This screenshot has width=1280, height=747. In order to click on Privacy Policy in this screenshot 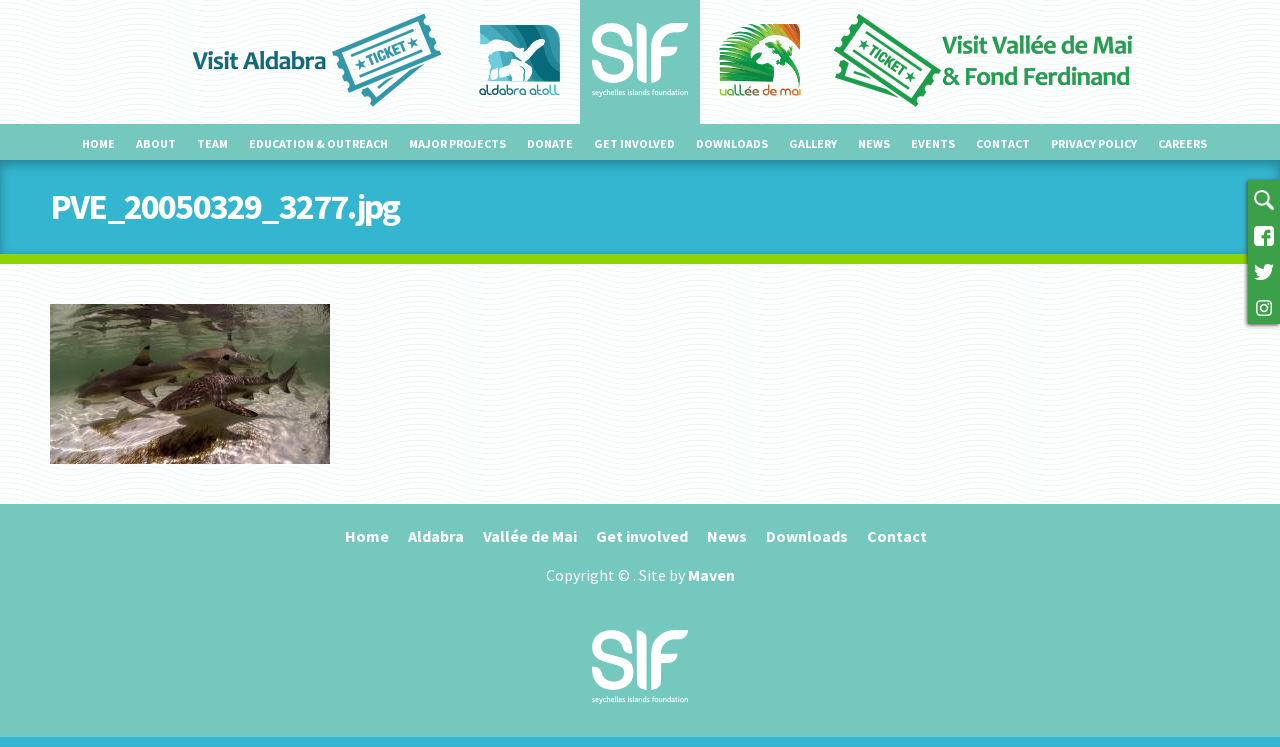, I will do `click(1094, 143)`.